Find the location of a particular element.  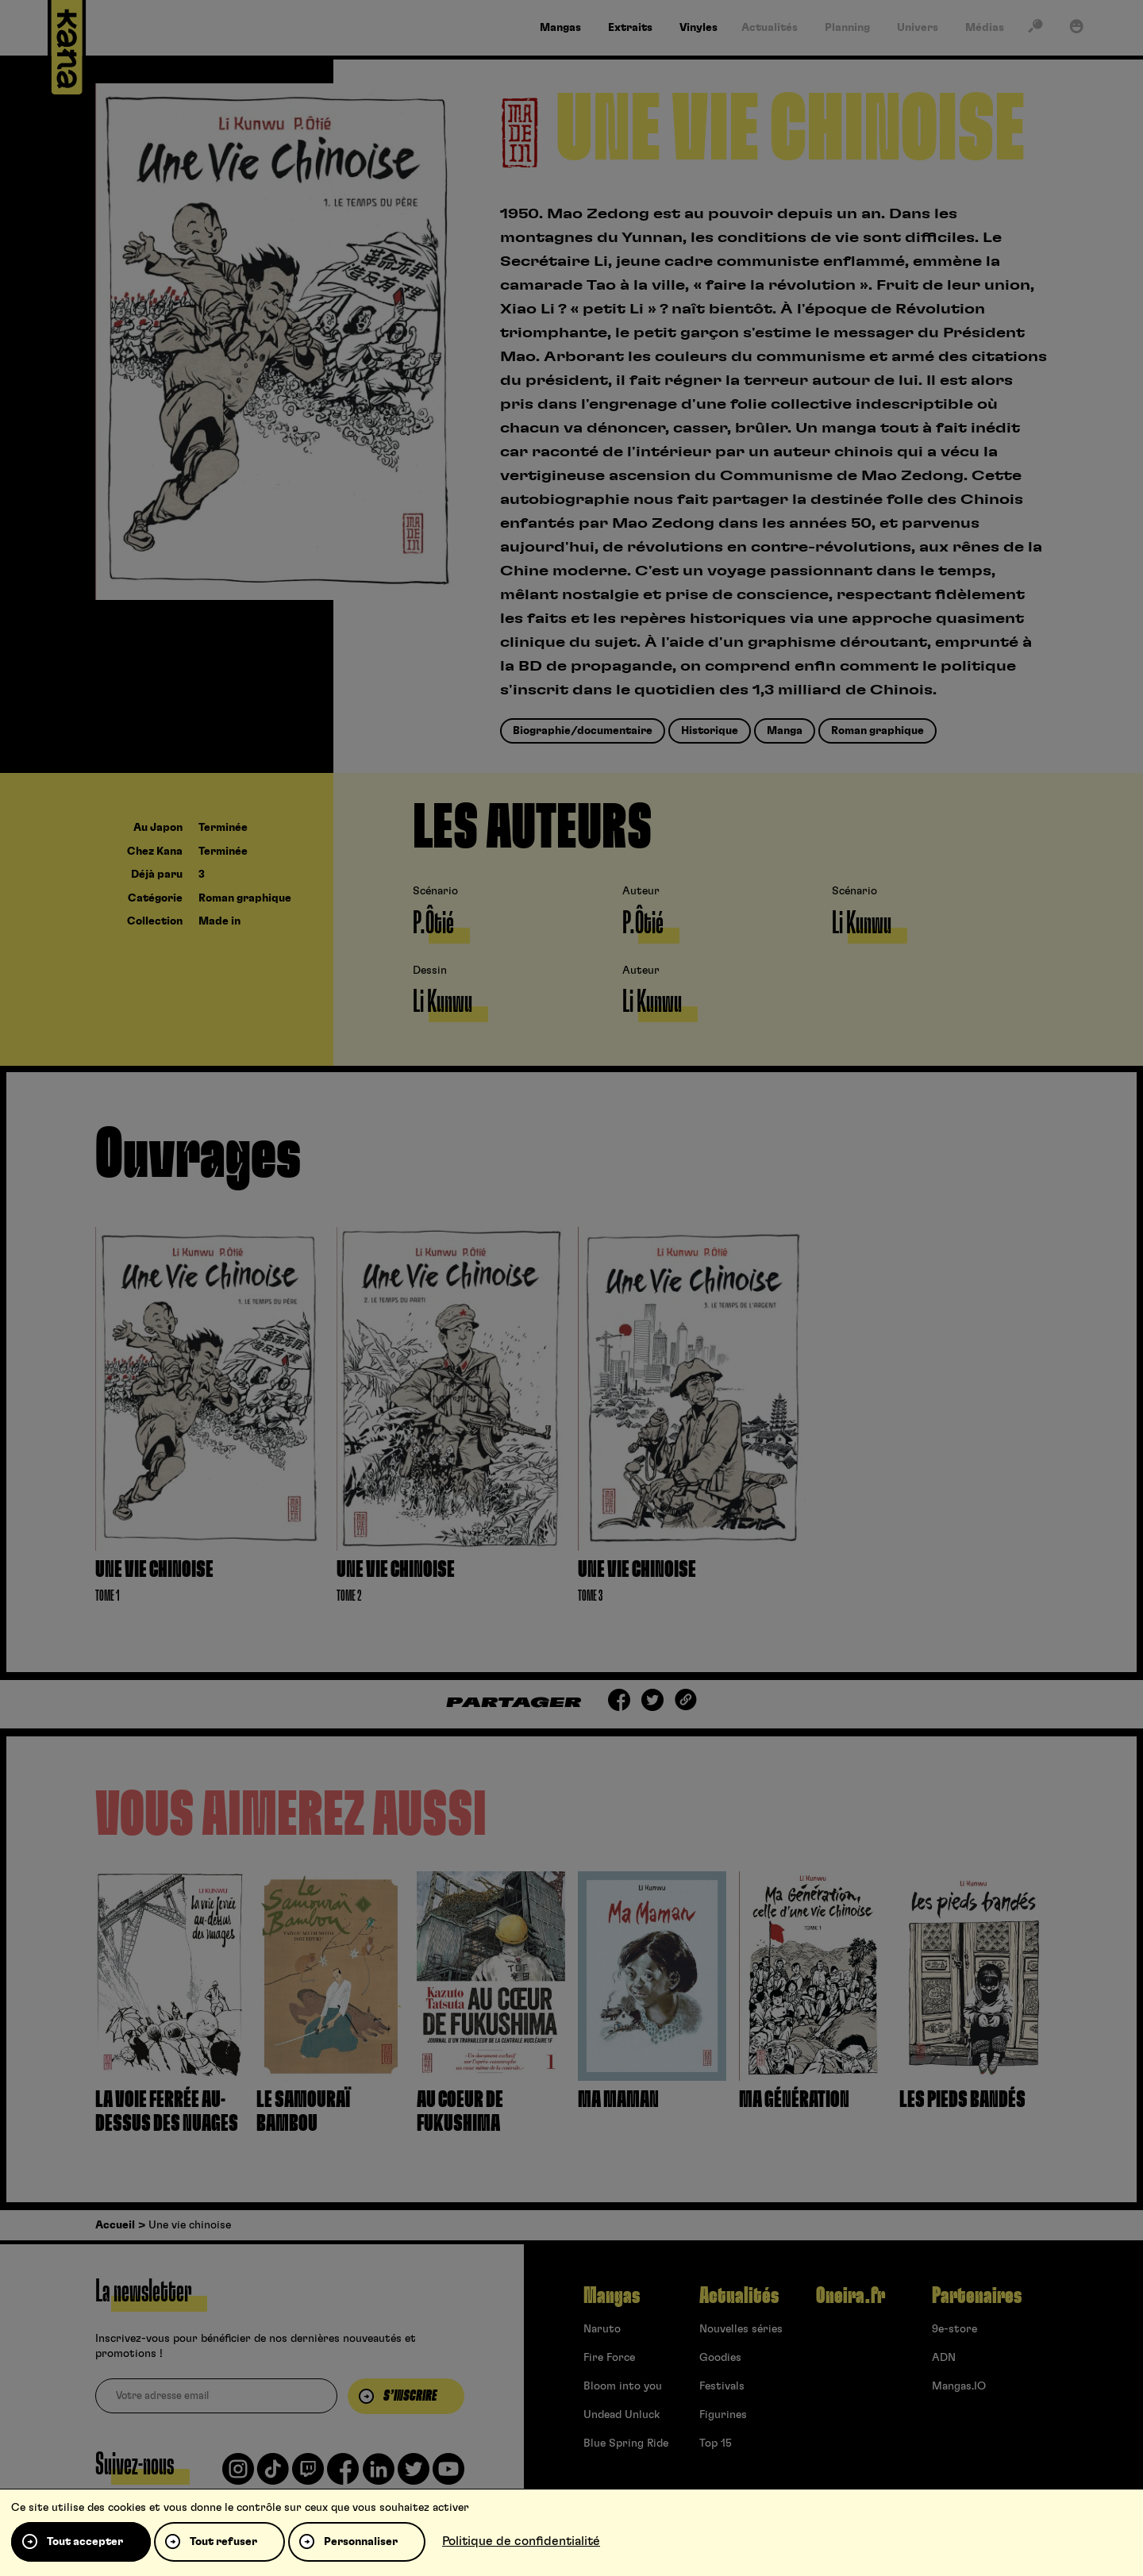

Top 15 is located at coordinates (715, 2443).